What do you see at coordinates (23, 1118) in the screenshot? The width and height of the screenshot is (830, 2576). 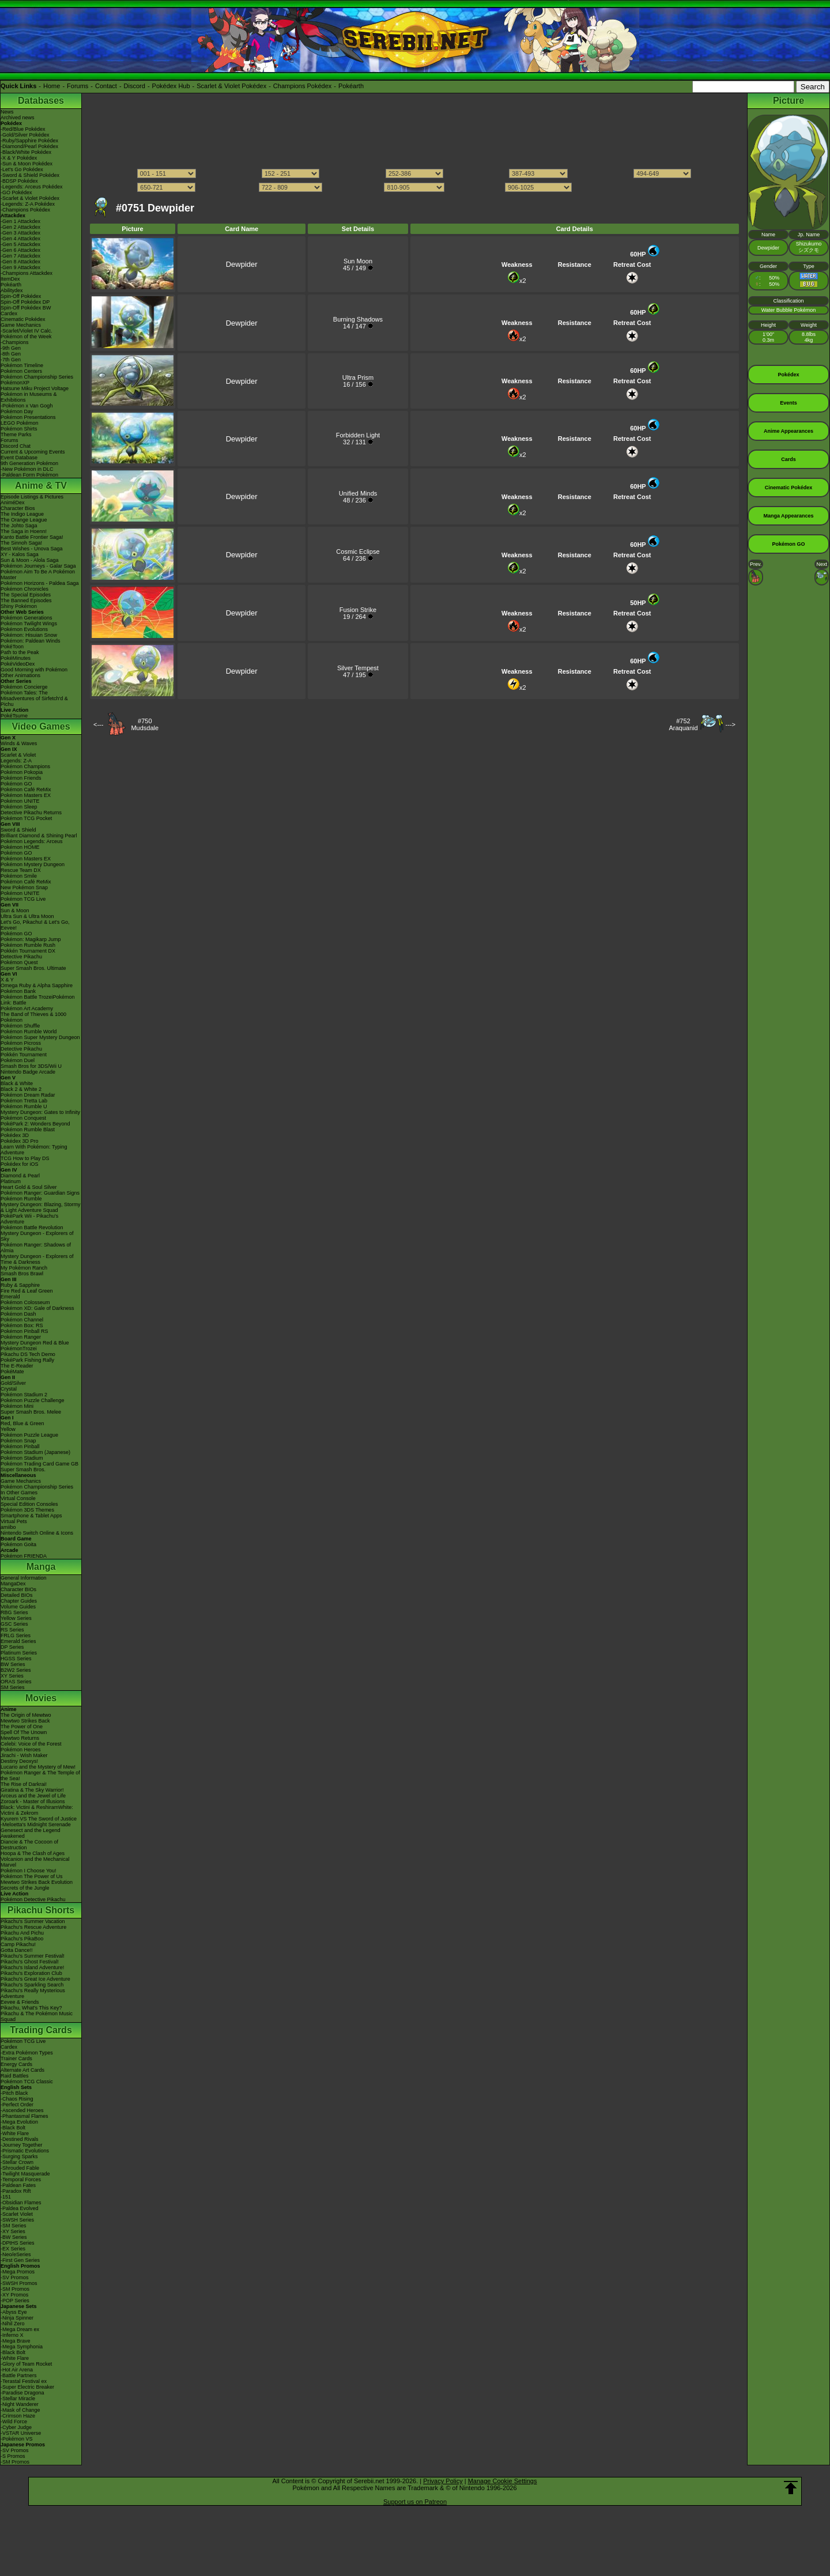 I see `Pokémon Conquest` at bounding box center [23, 1118].